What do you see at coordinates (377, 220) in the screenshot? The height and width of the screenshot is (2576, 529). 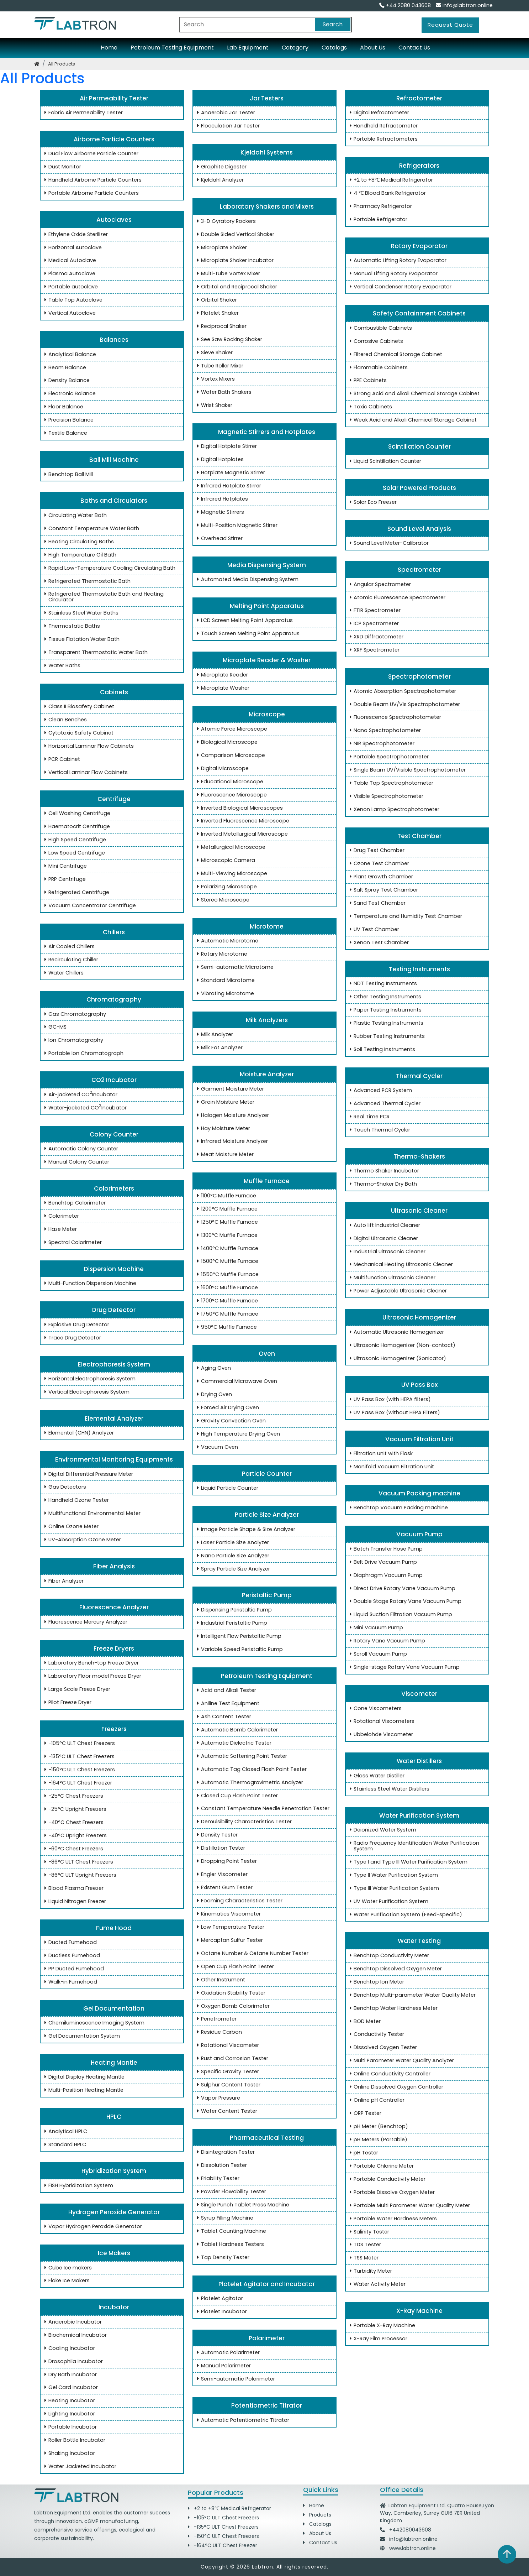 I see `Portable Refrigerator` at bounding box center [377, 220].